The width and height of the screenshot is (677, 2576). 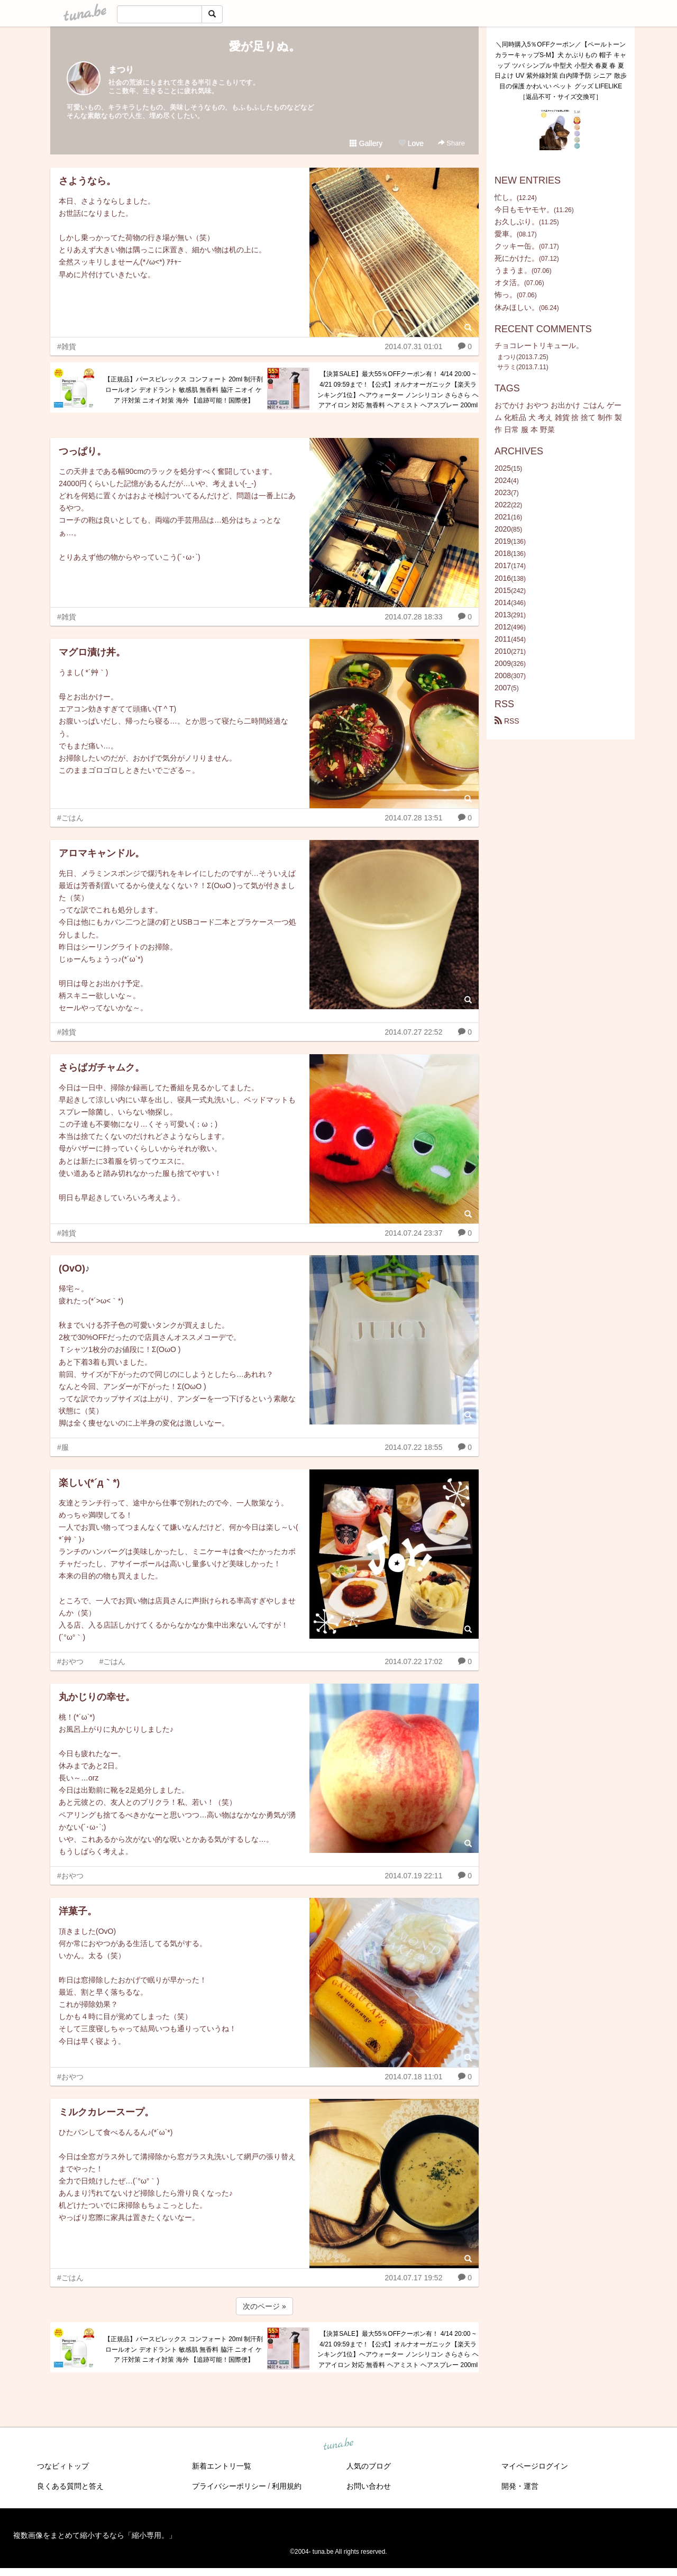 I want to click on さようなら。, so click(x=87, y=181).